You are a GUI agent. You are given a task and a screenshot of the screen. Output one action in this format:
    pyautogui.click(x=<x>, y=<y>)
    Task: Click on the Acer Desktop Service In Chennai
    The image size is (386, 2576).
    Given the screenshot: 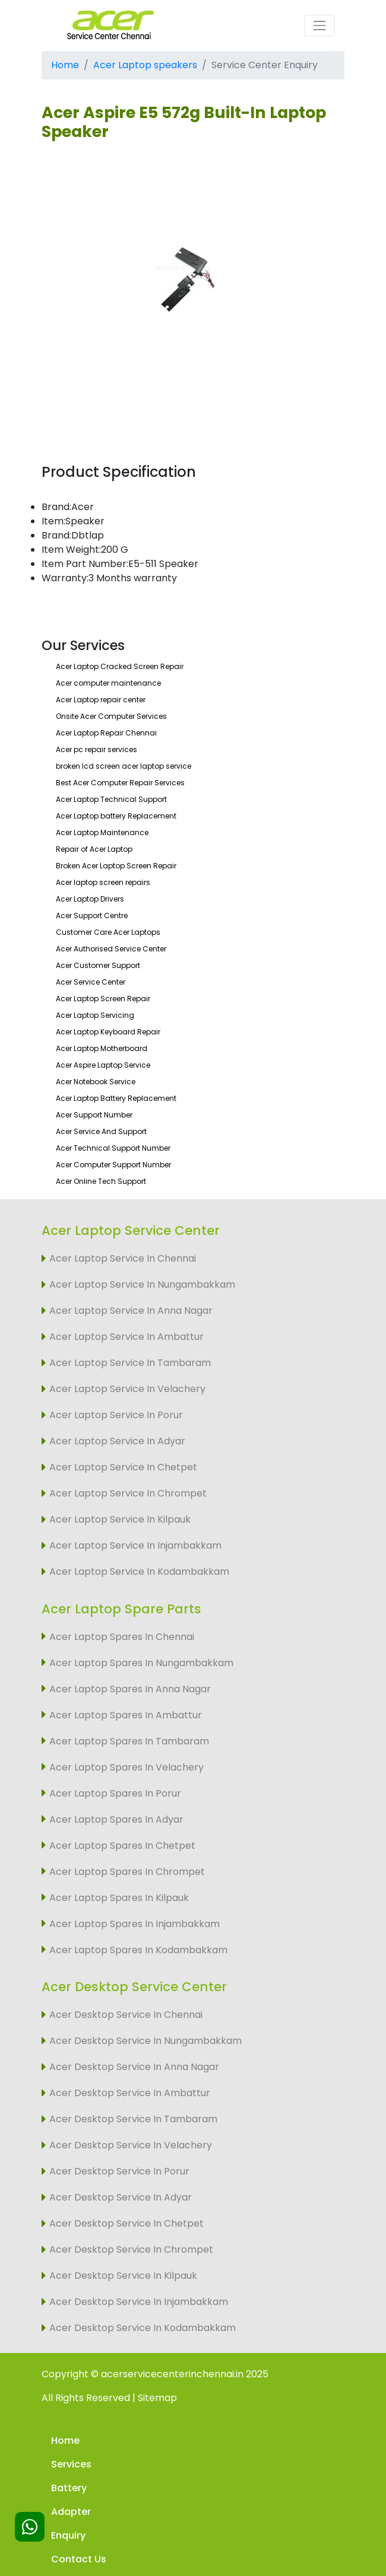 What is the action you would take?
    pyautogui.click(x=126, y=2014)
    